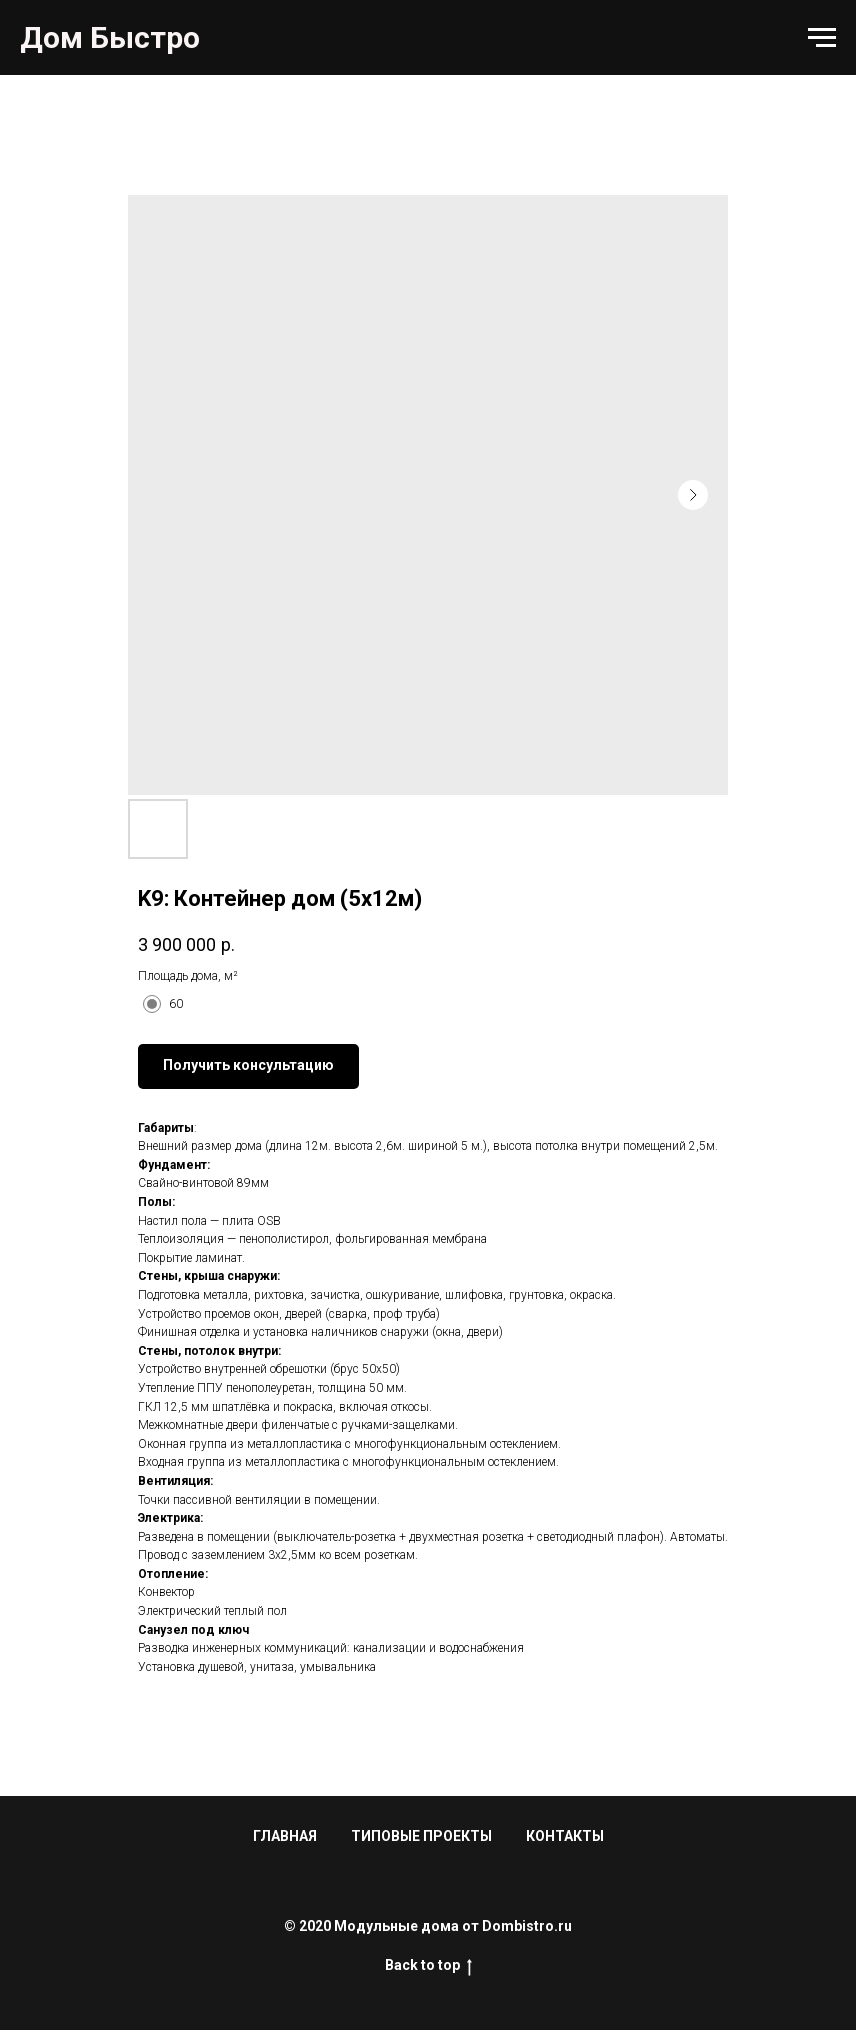 The height and width of the screenshot is (2030, 856). Describe the element at coordinates (421, 1836) in the screenshot. I see `ТИПОВЫЕ ПРОЕКТЫ` at that location.